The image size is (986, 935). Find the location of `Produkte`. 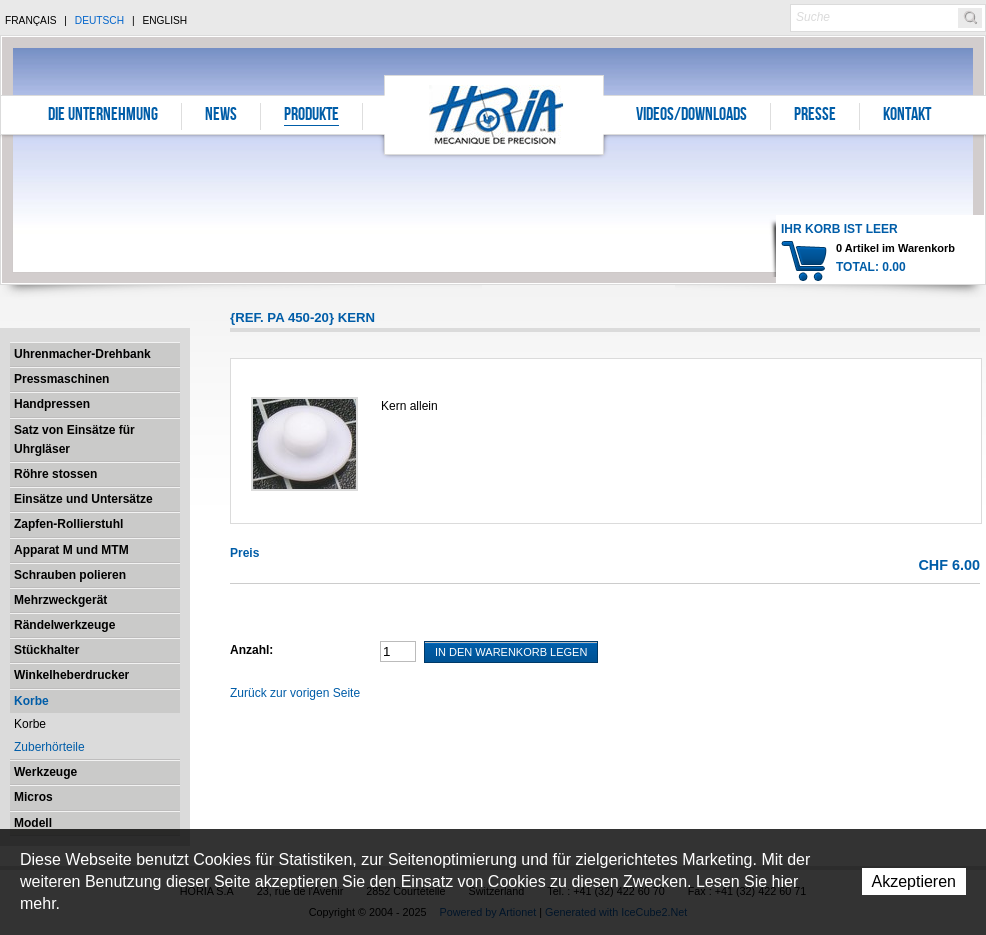

Produkte is located at coordinates (311, 116).